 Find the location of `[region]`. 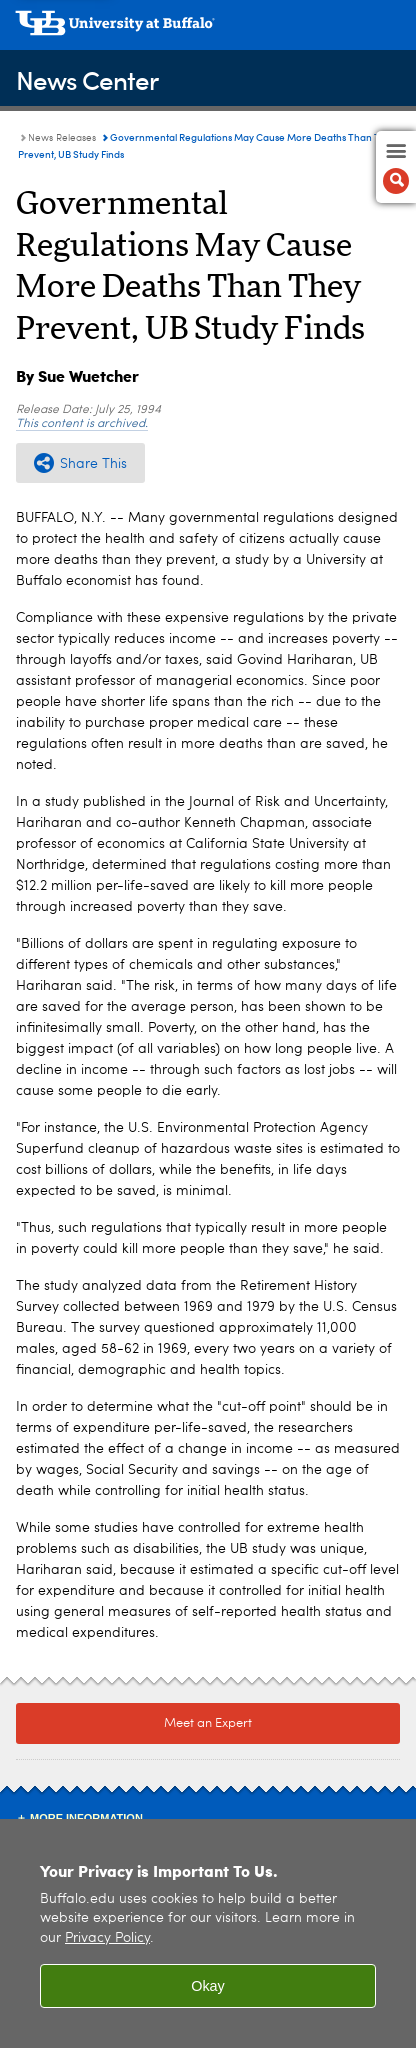

[region] is located at coordinates (208, 1933).